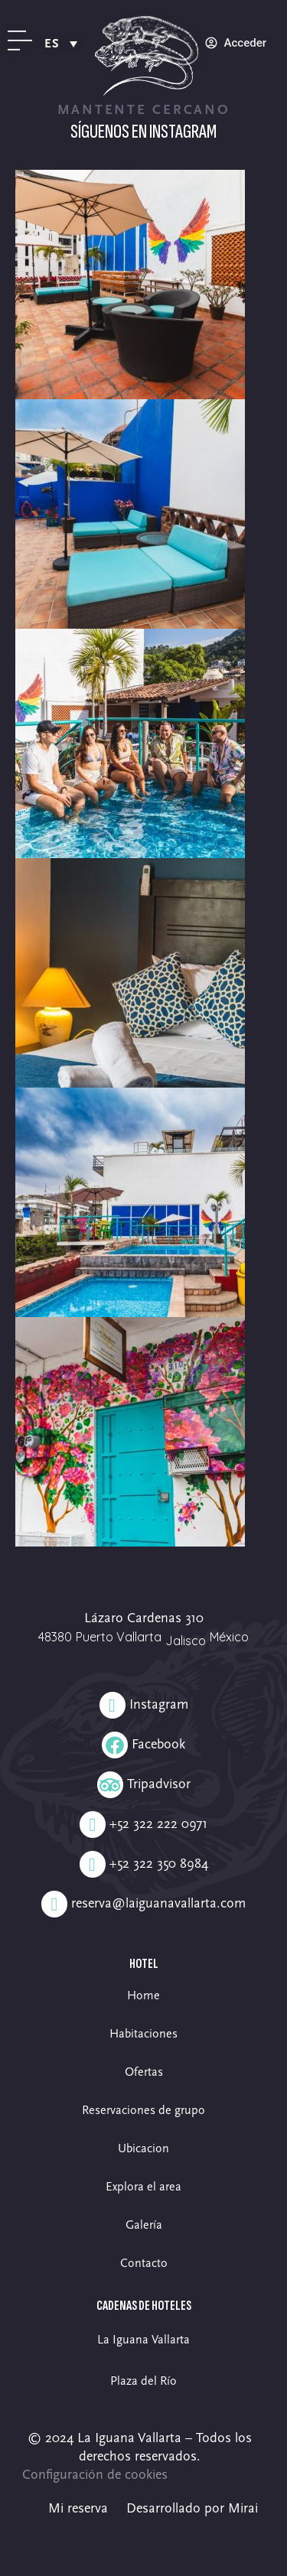  Describe the element at coordinates (143, 2340) in the screenshot. I see `La Iguana Vallarta` at that location.